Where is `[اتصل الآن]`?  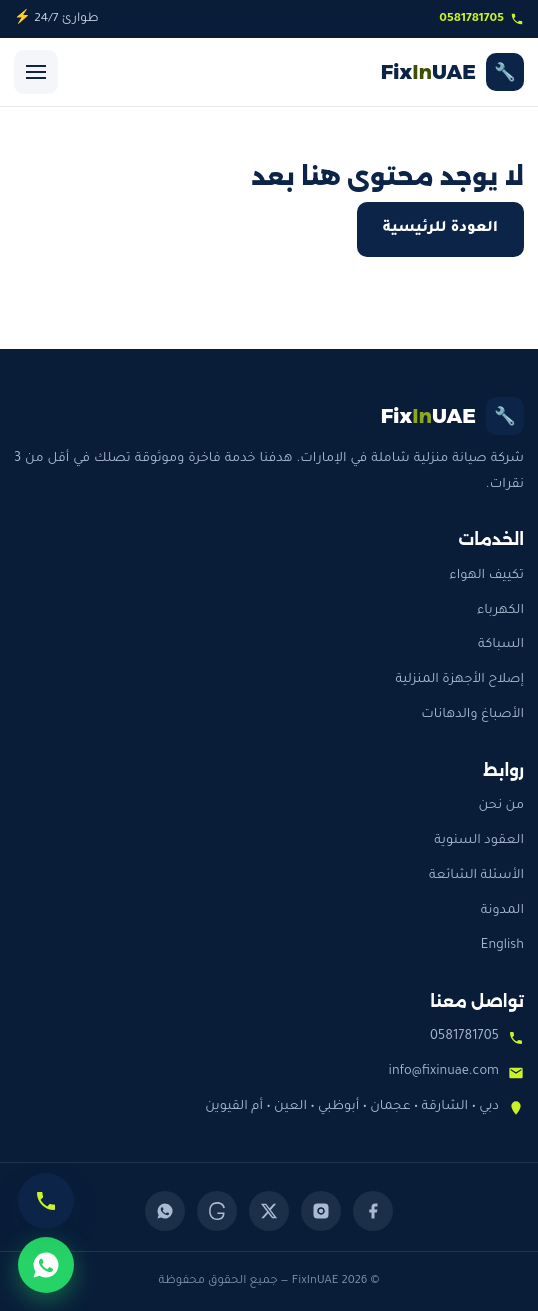
[اتصل الآن] is located at coordinates (46, 1201).